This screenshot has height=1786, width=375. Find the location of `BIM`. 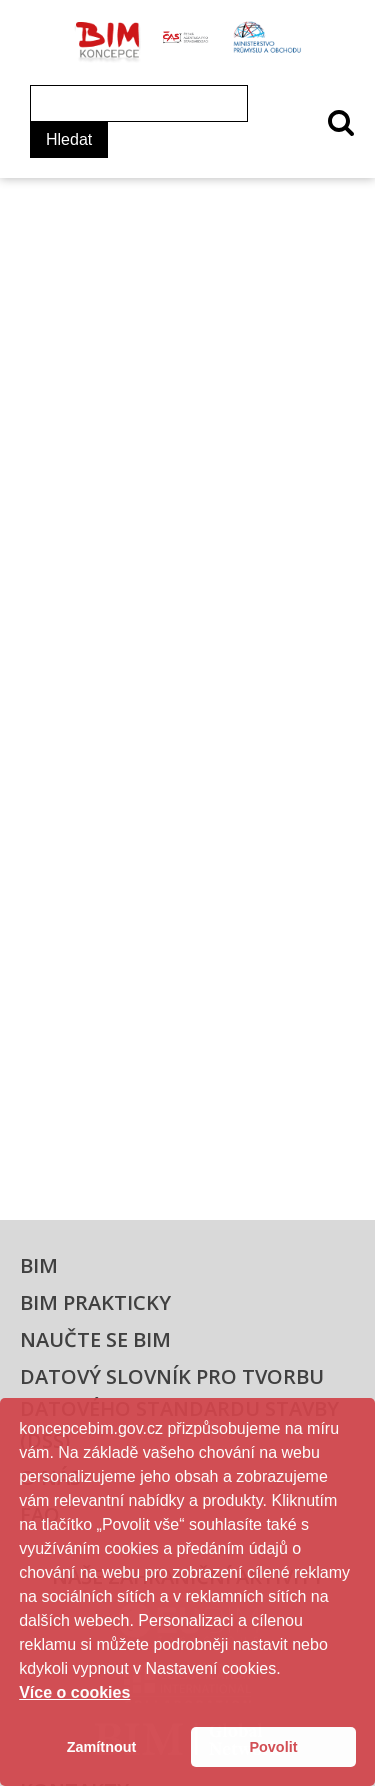

BIM is located at coordinates (39, 1265).